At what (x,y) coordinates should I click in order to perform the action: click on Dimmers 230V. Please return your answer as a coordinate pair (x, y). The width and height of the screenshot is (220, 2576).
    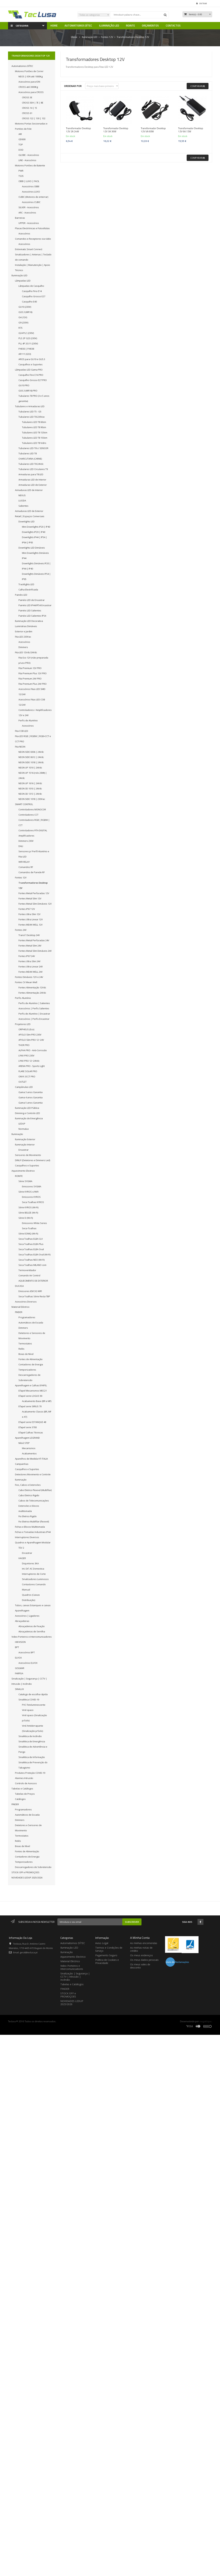
    Looking at the image, I should click on (25, 840).